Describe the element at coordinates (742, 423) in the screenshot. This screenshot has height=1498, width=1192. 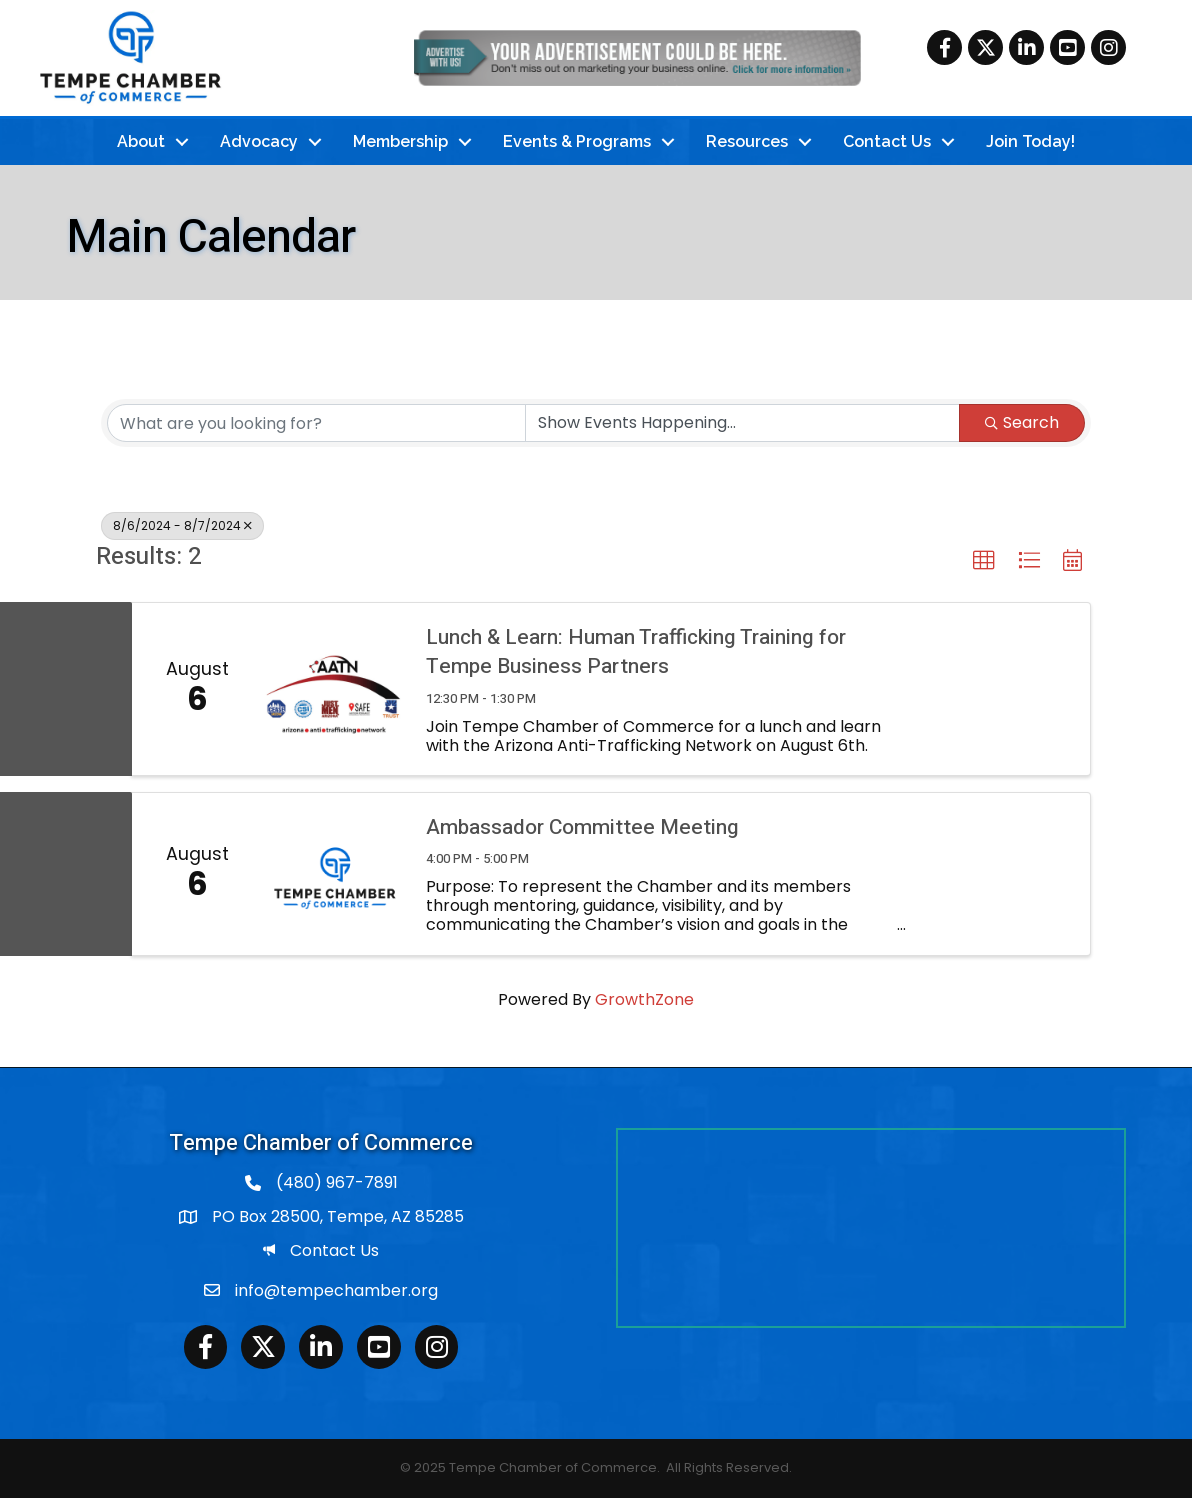
I see `[Search by Happening]` at that location.